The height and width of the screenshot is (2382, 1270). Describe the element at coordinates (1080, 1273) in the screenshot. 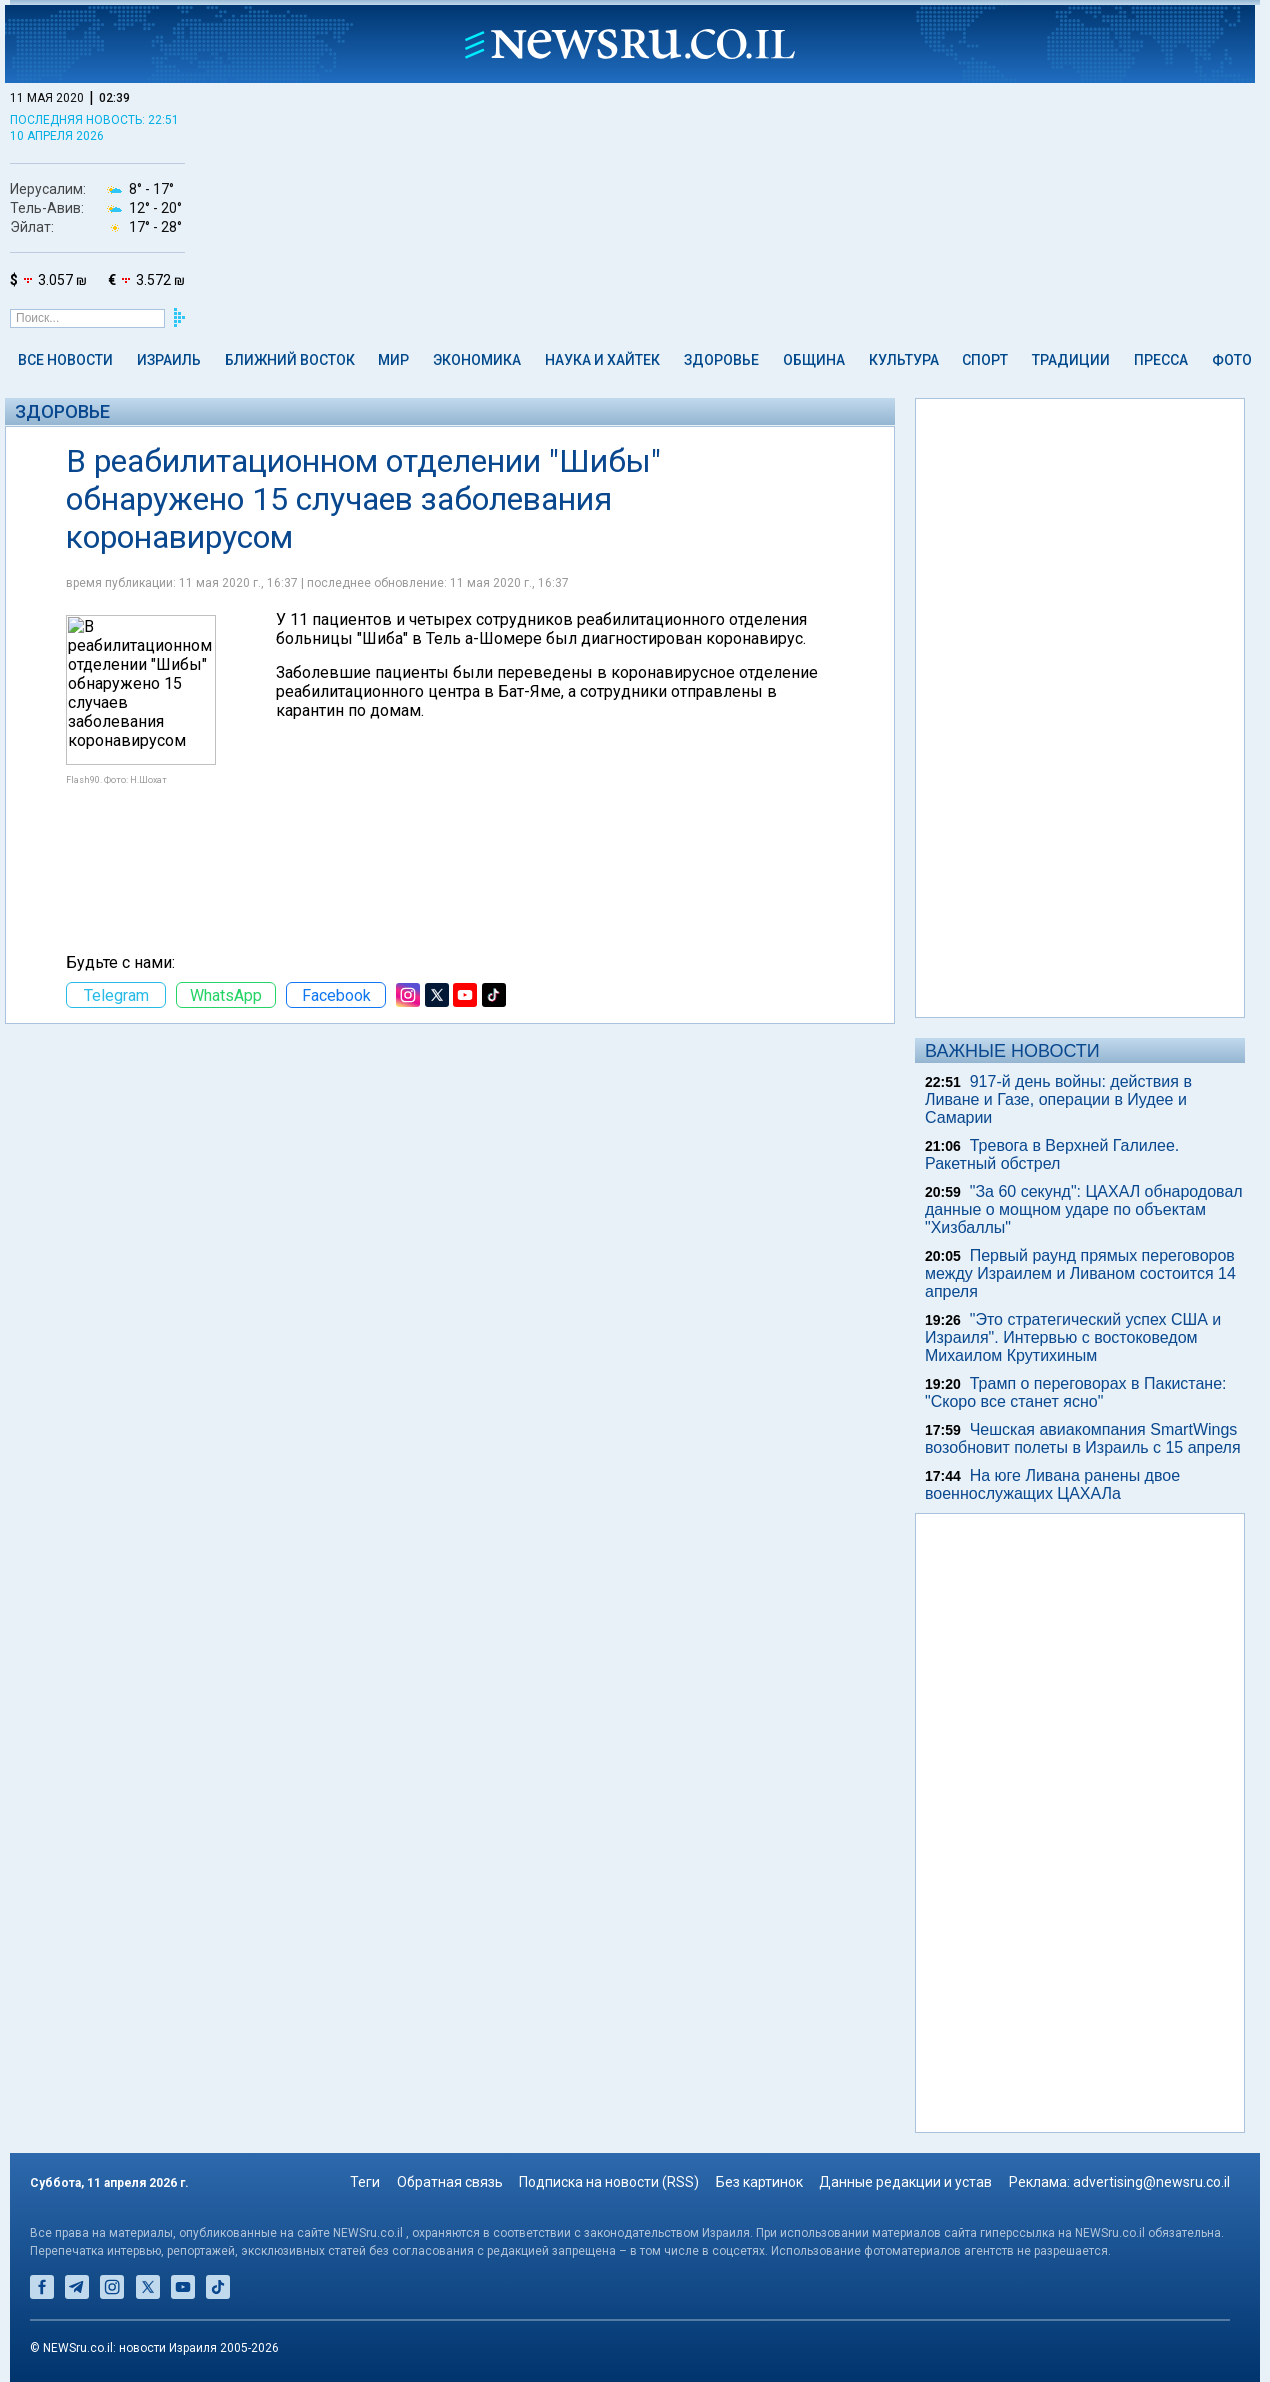

I see `Первый раунд прямых переговоров между Израилем и Ливаном состоится 14 апреля` at that location.